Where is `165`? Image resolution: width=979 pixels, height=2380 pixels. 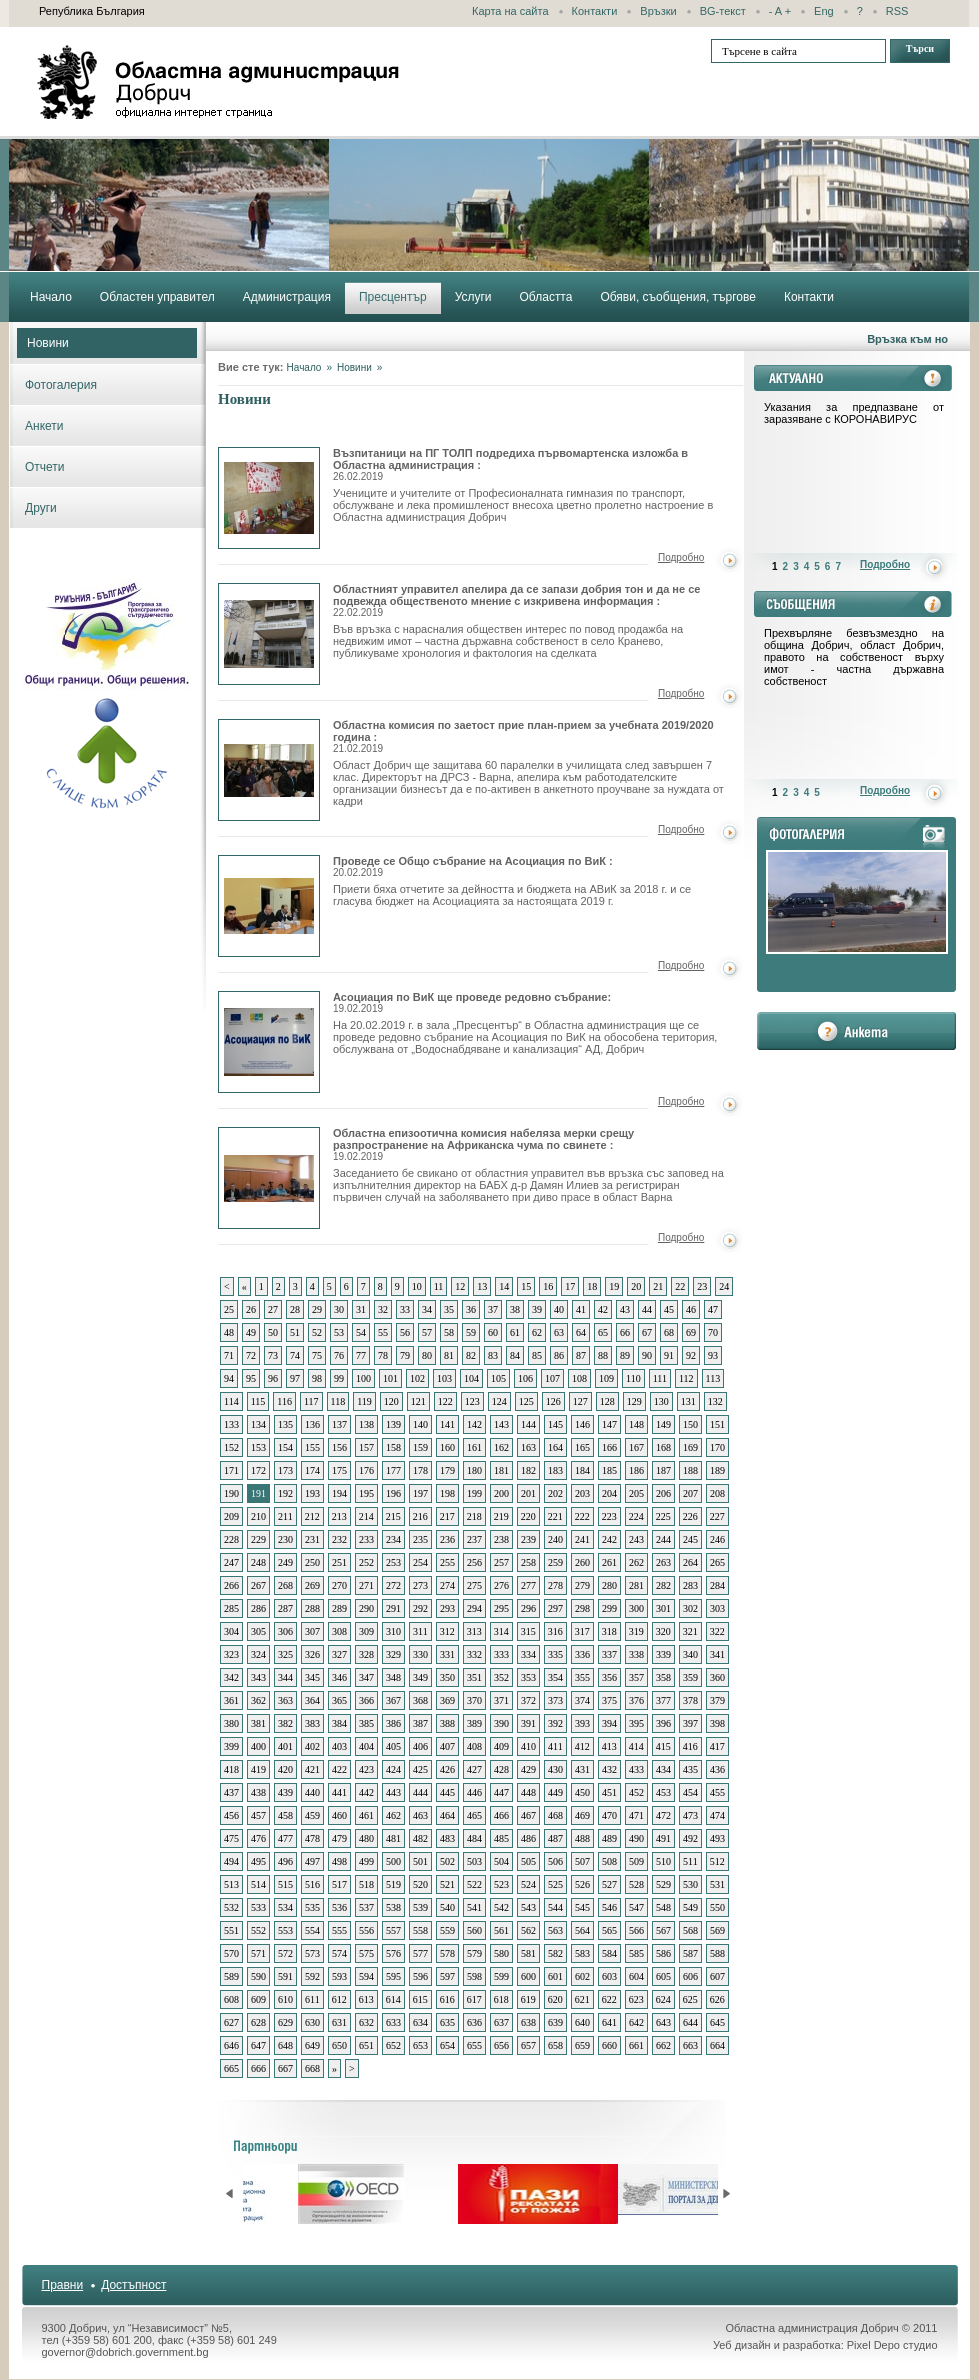 165 is located at coordinates (582, 1447).